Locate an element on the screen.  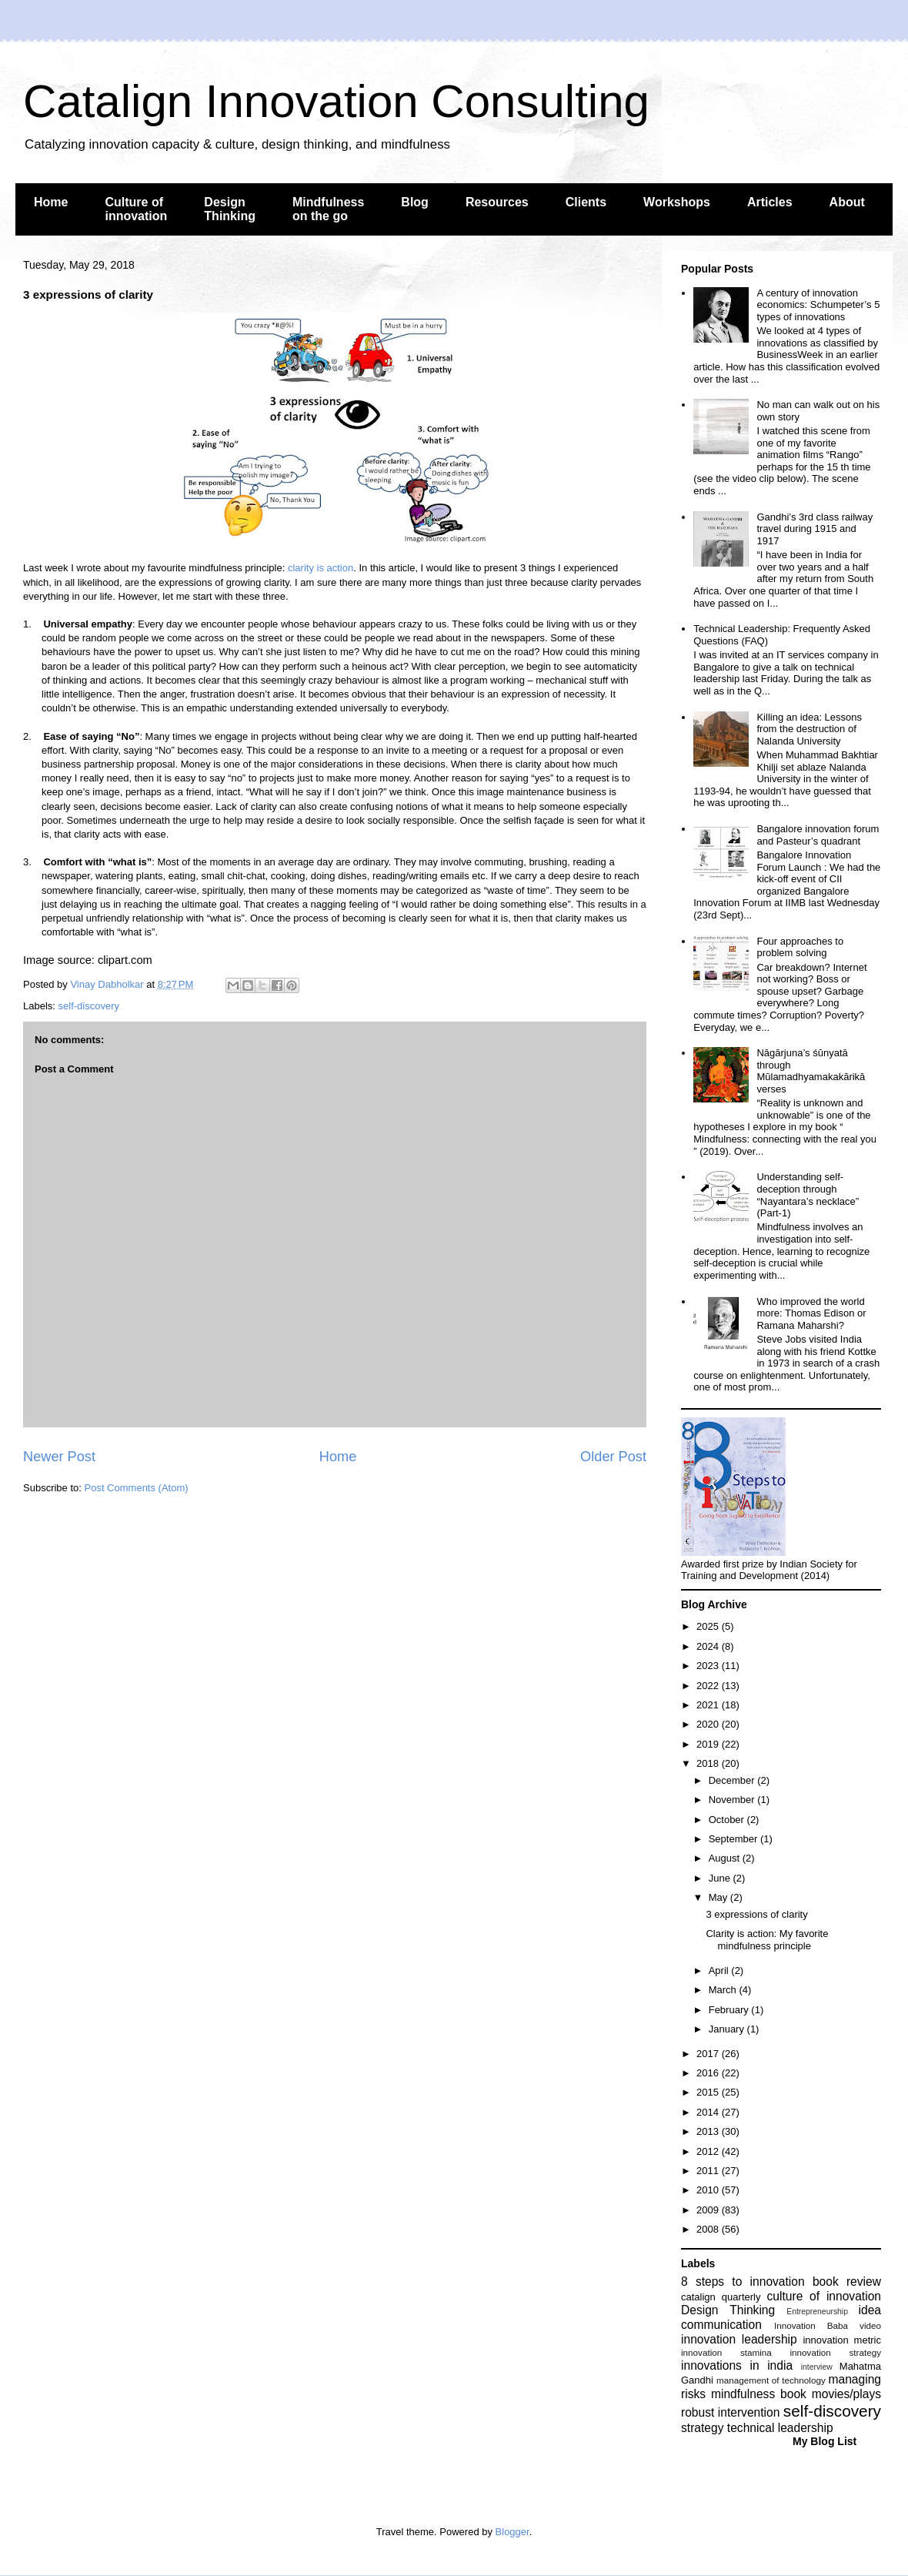
Catalign Innovation Consulting is located at coordinates (336, 101).